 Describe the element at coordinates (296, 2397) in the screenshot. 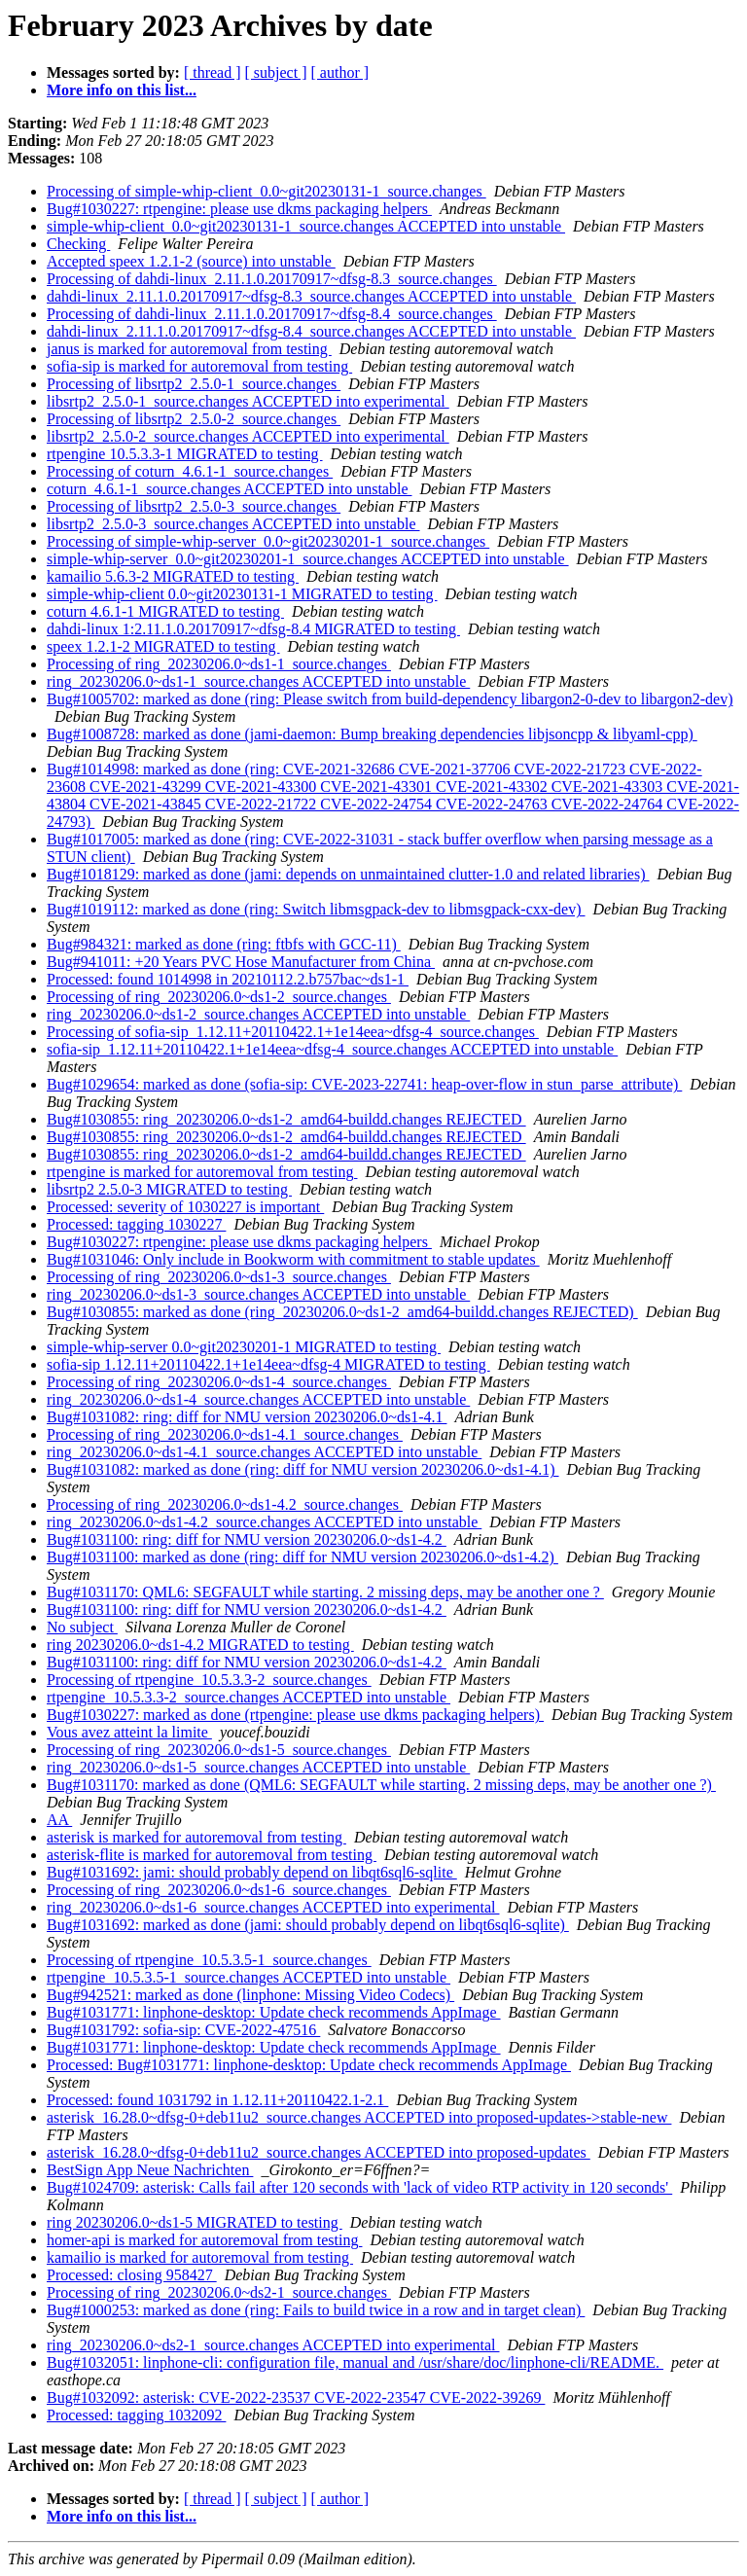

I see `Bug#1032092: asterisk: CVE-2022-23537 CVE-2022-23547 CVE-2022-39269` at that location.